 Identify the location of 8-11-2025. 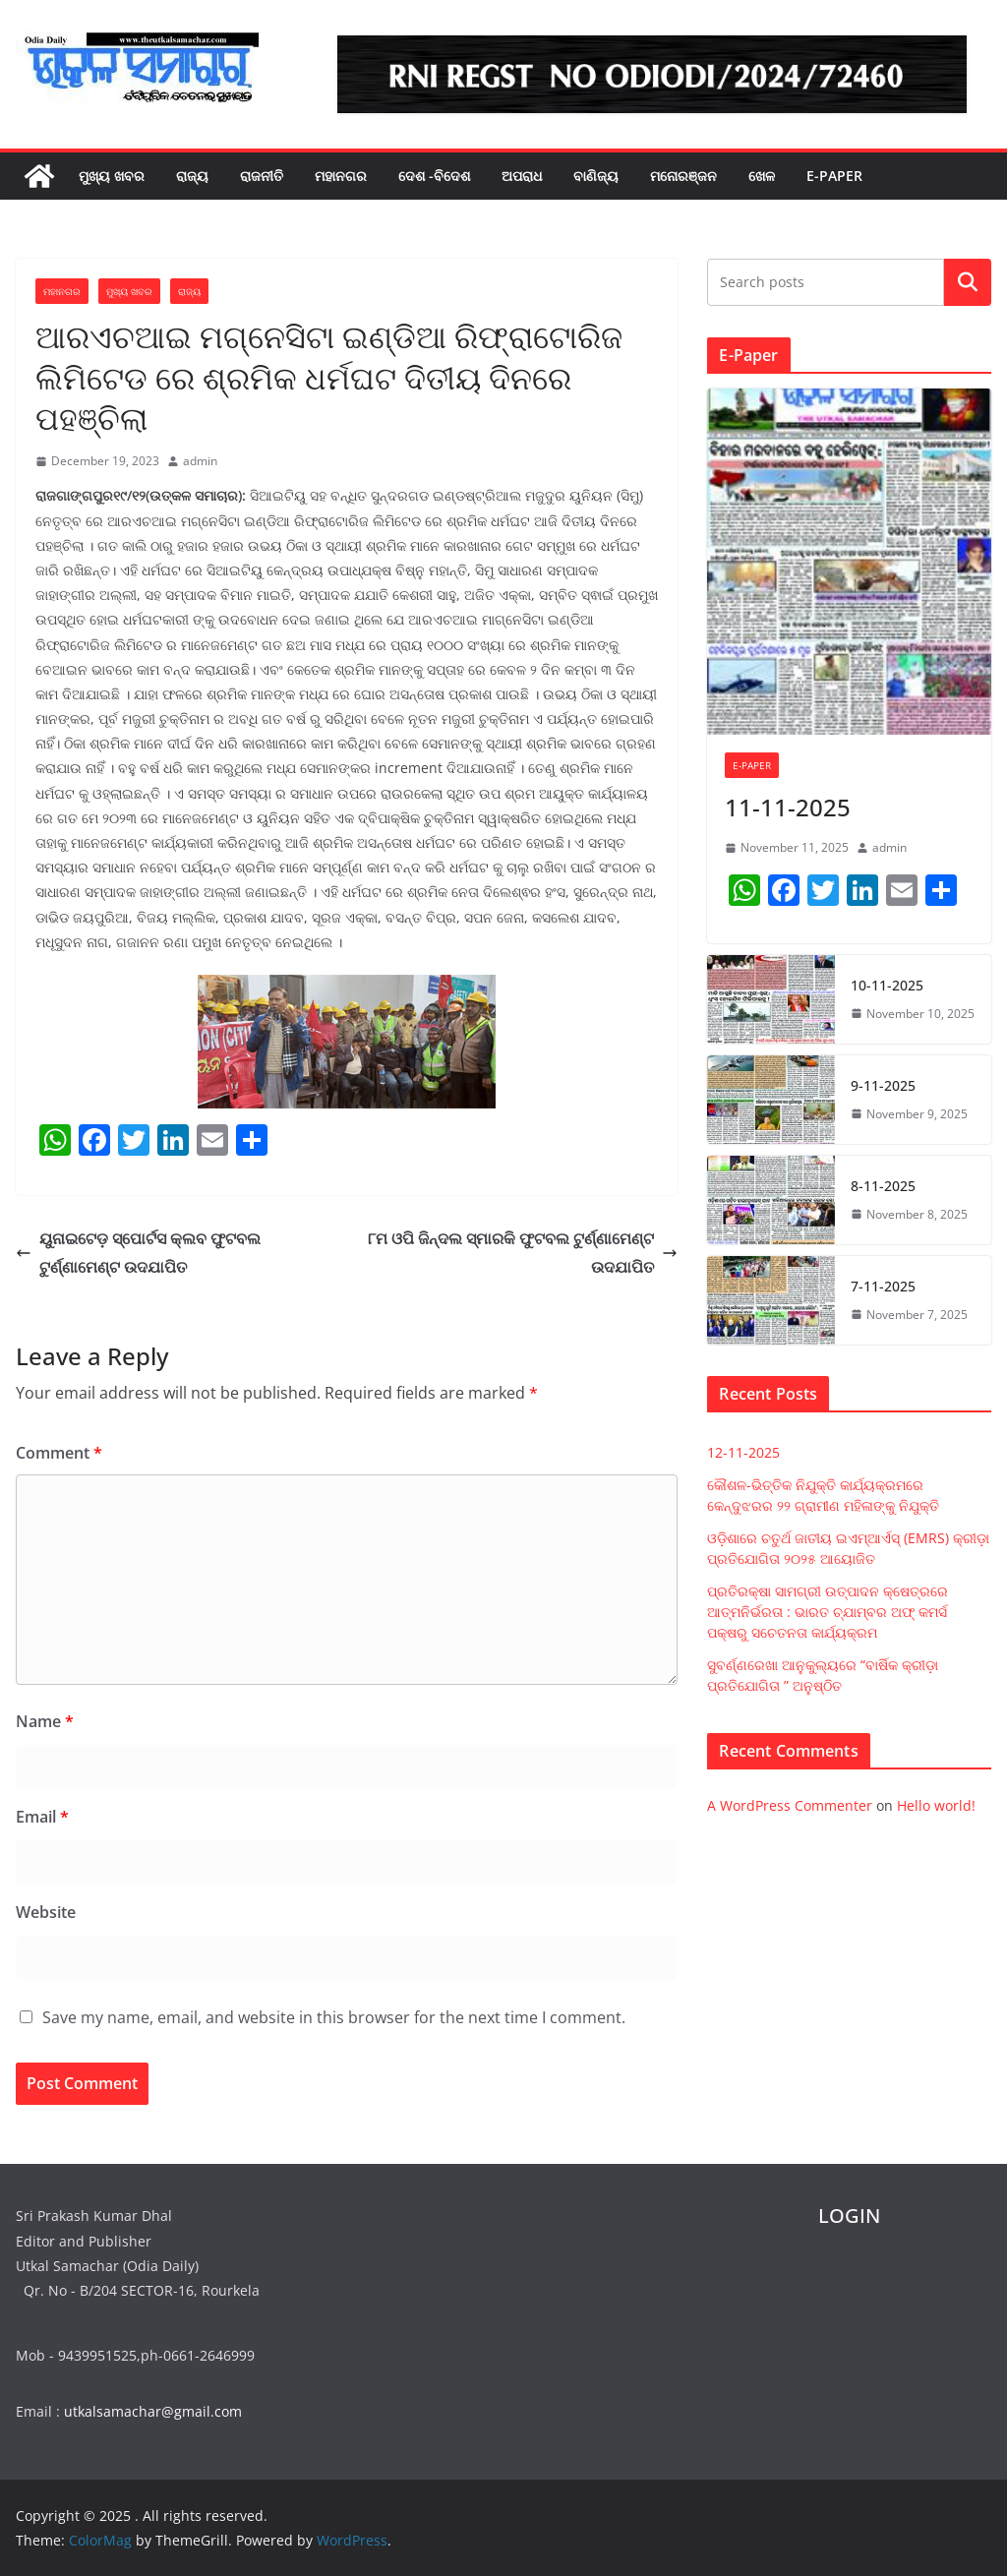
(883, 1185).